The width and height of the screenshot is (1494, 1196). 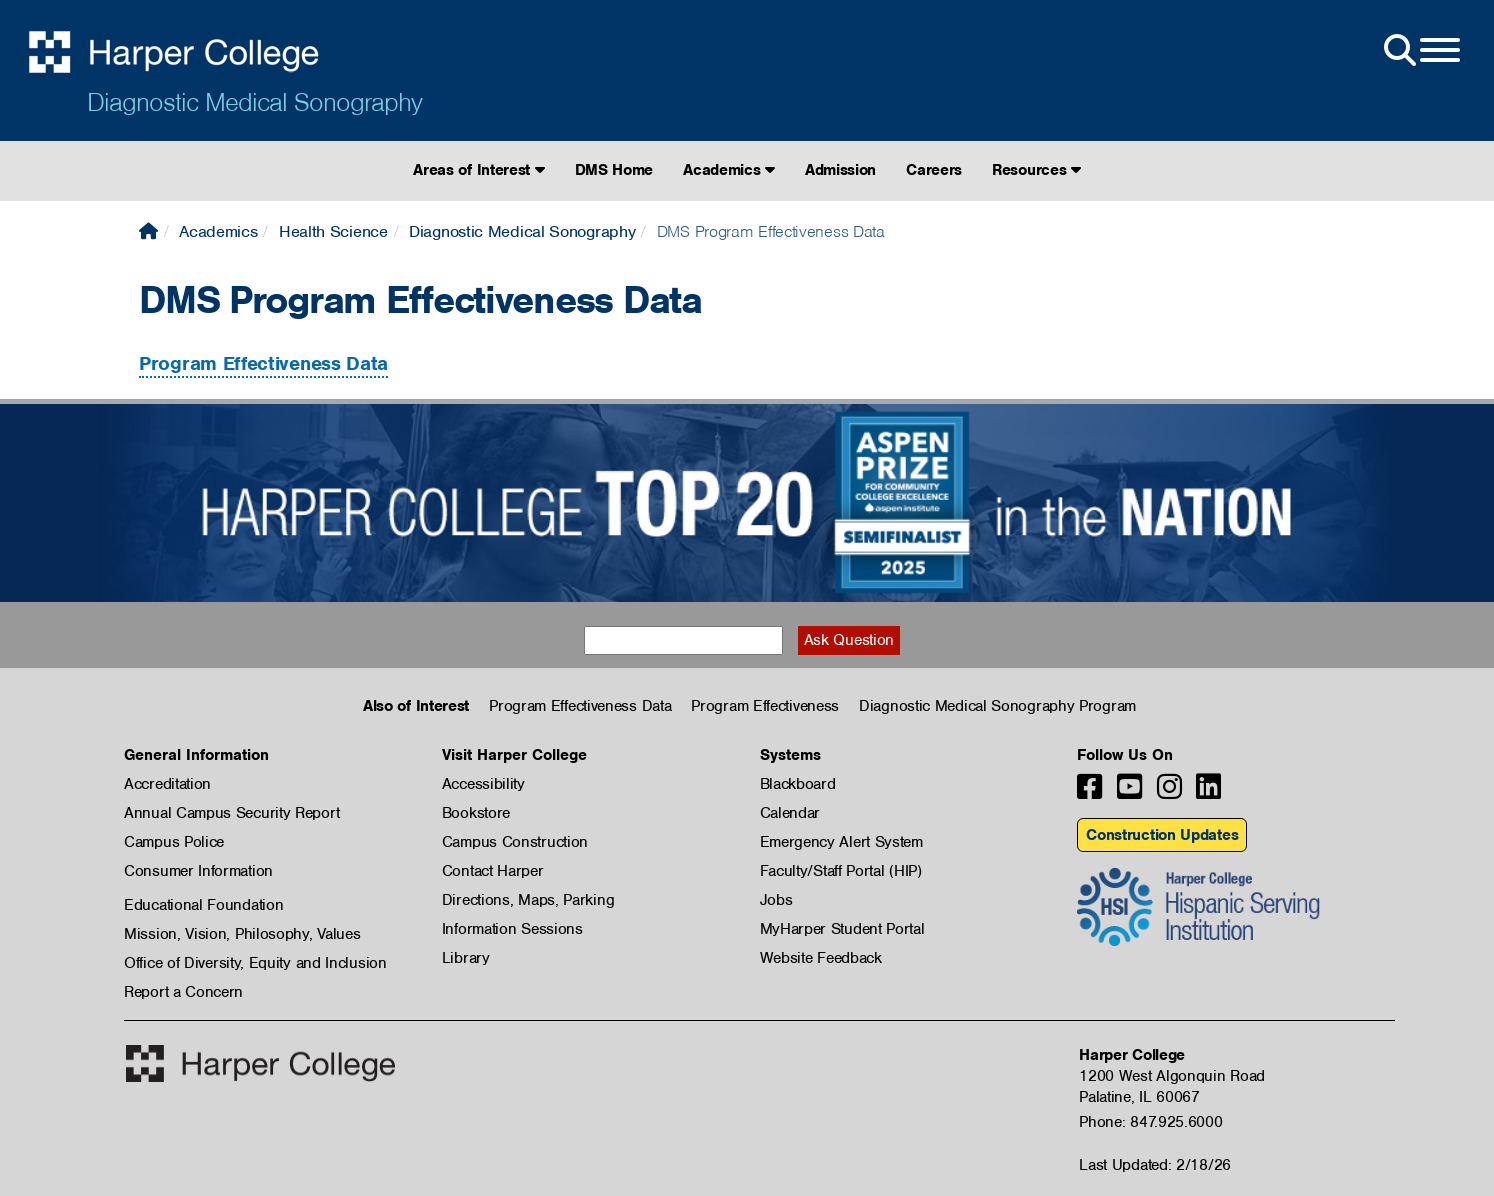 I want to click on Educational Foundation, so click(x=203, y=905).